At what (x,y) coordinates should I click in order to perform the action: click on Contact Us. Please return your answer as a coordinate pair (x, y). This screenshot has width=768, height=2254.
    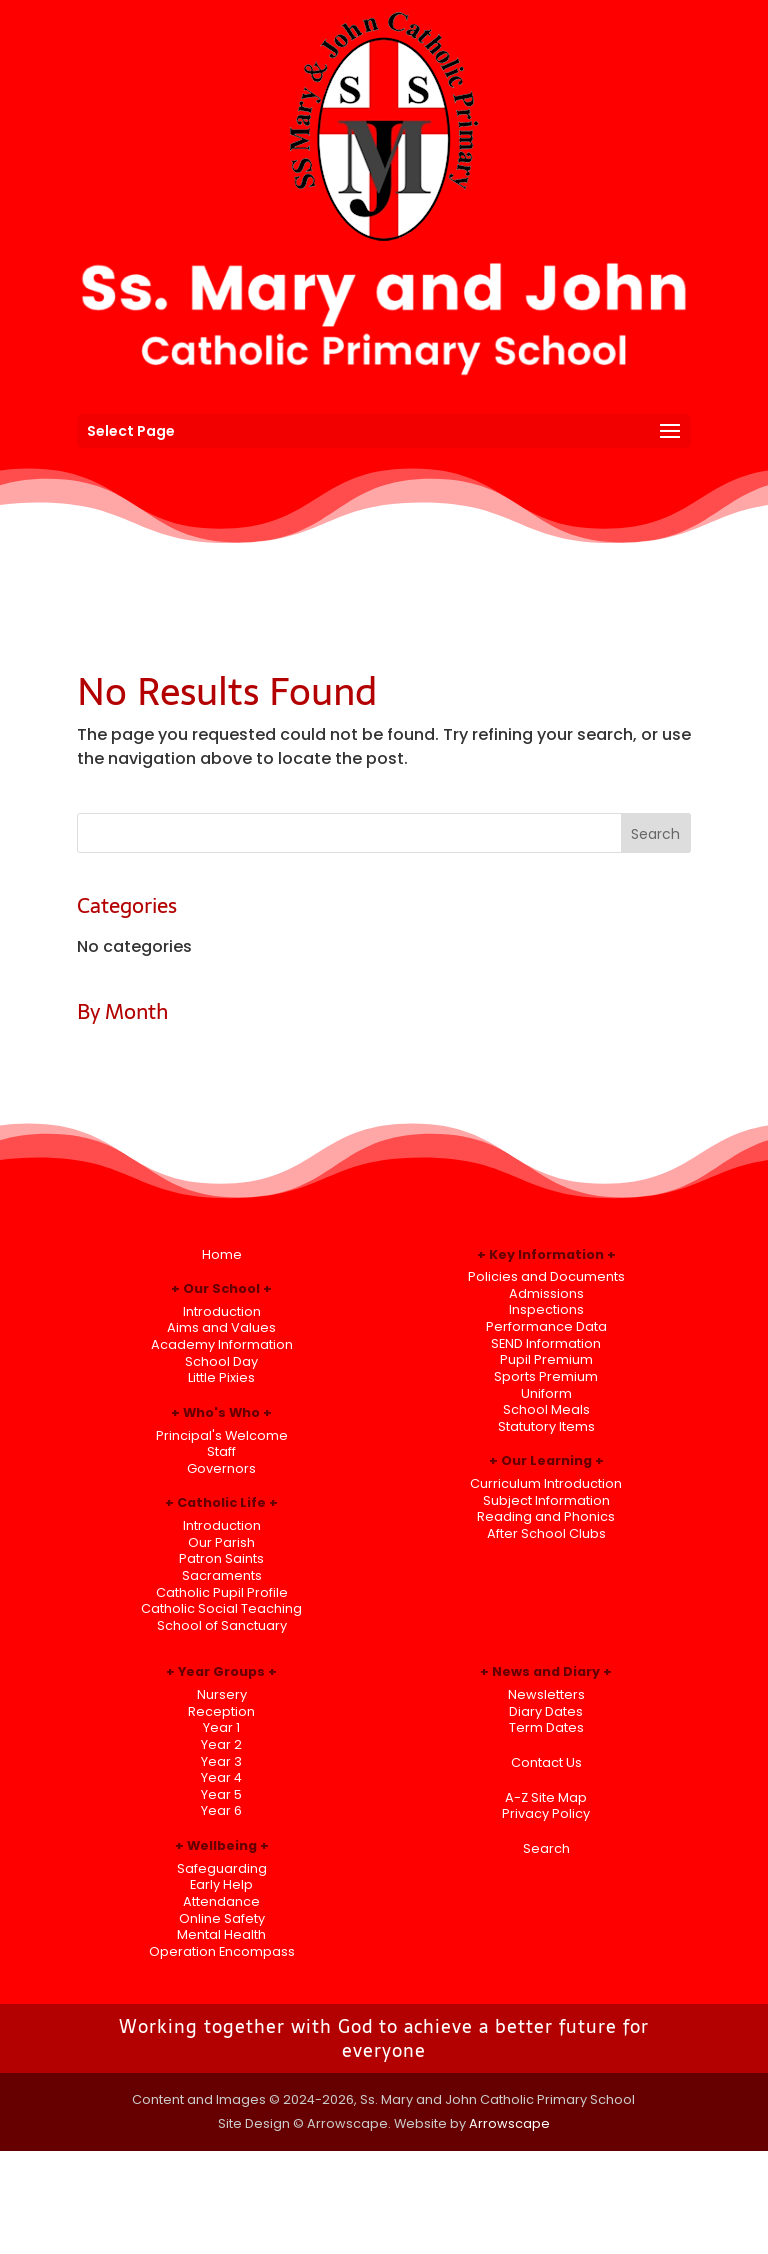
    Looking at the image, I should click on (546, 1762).